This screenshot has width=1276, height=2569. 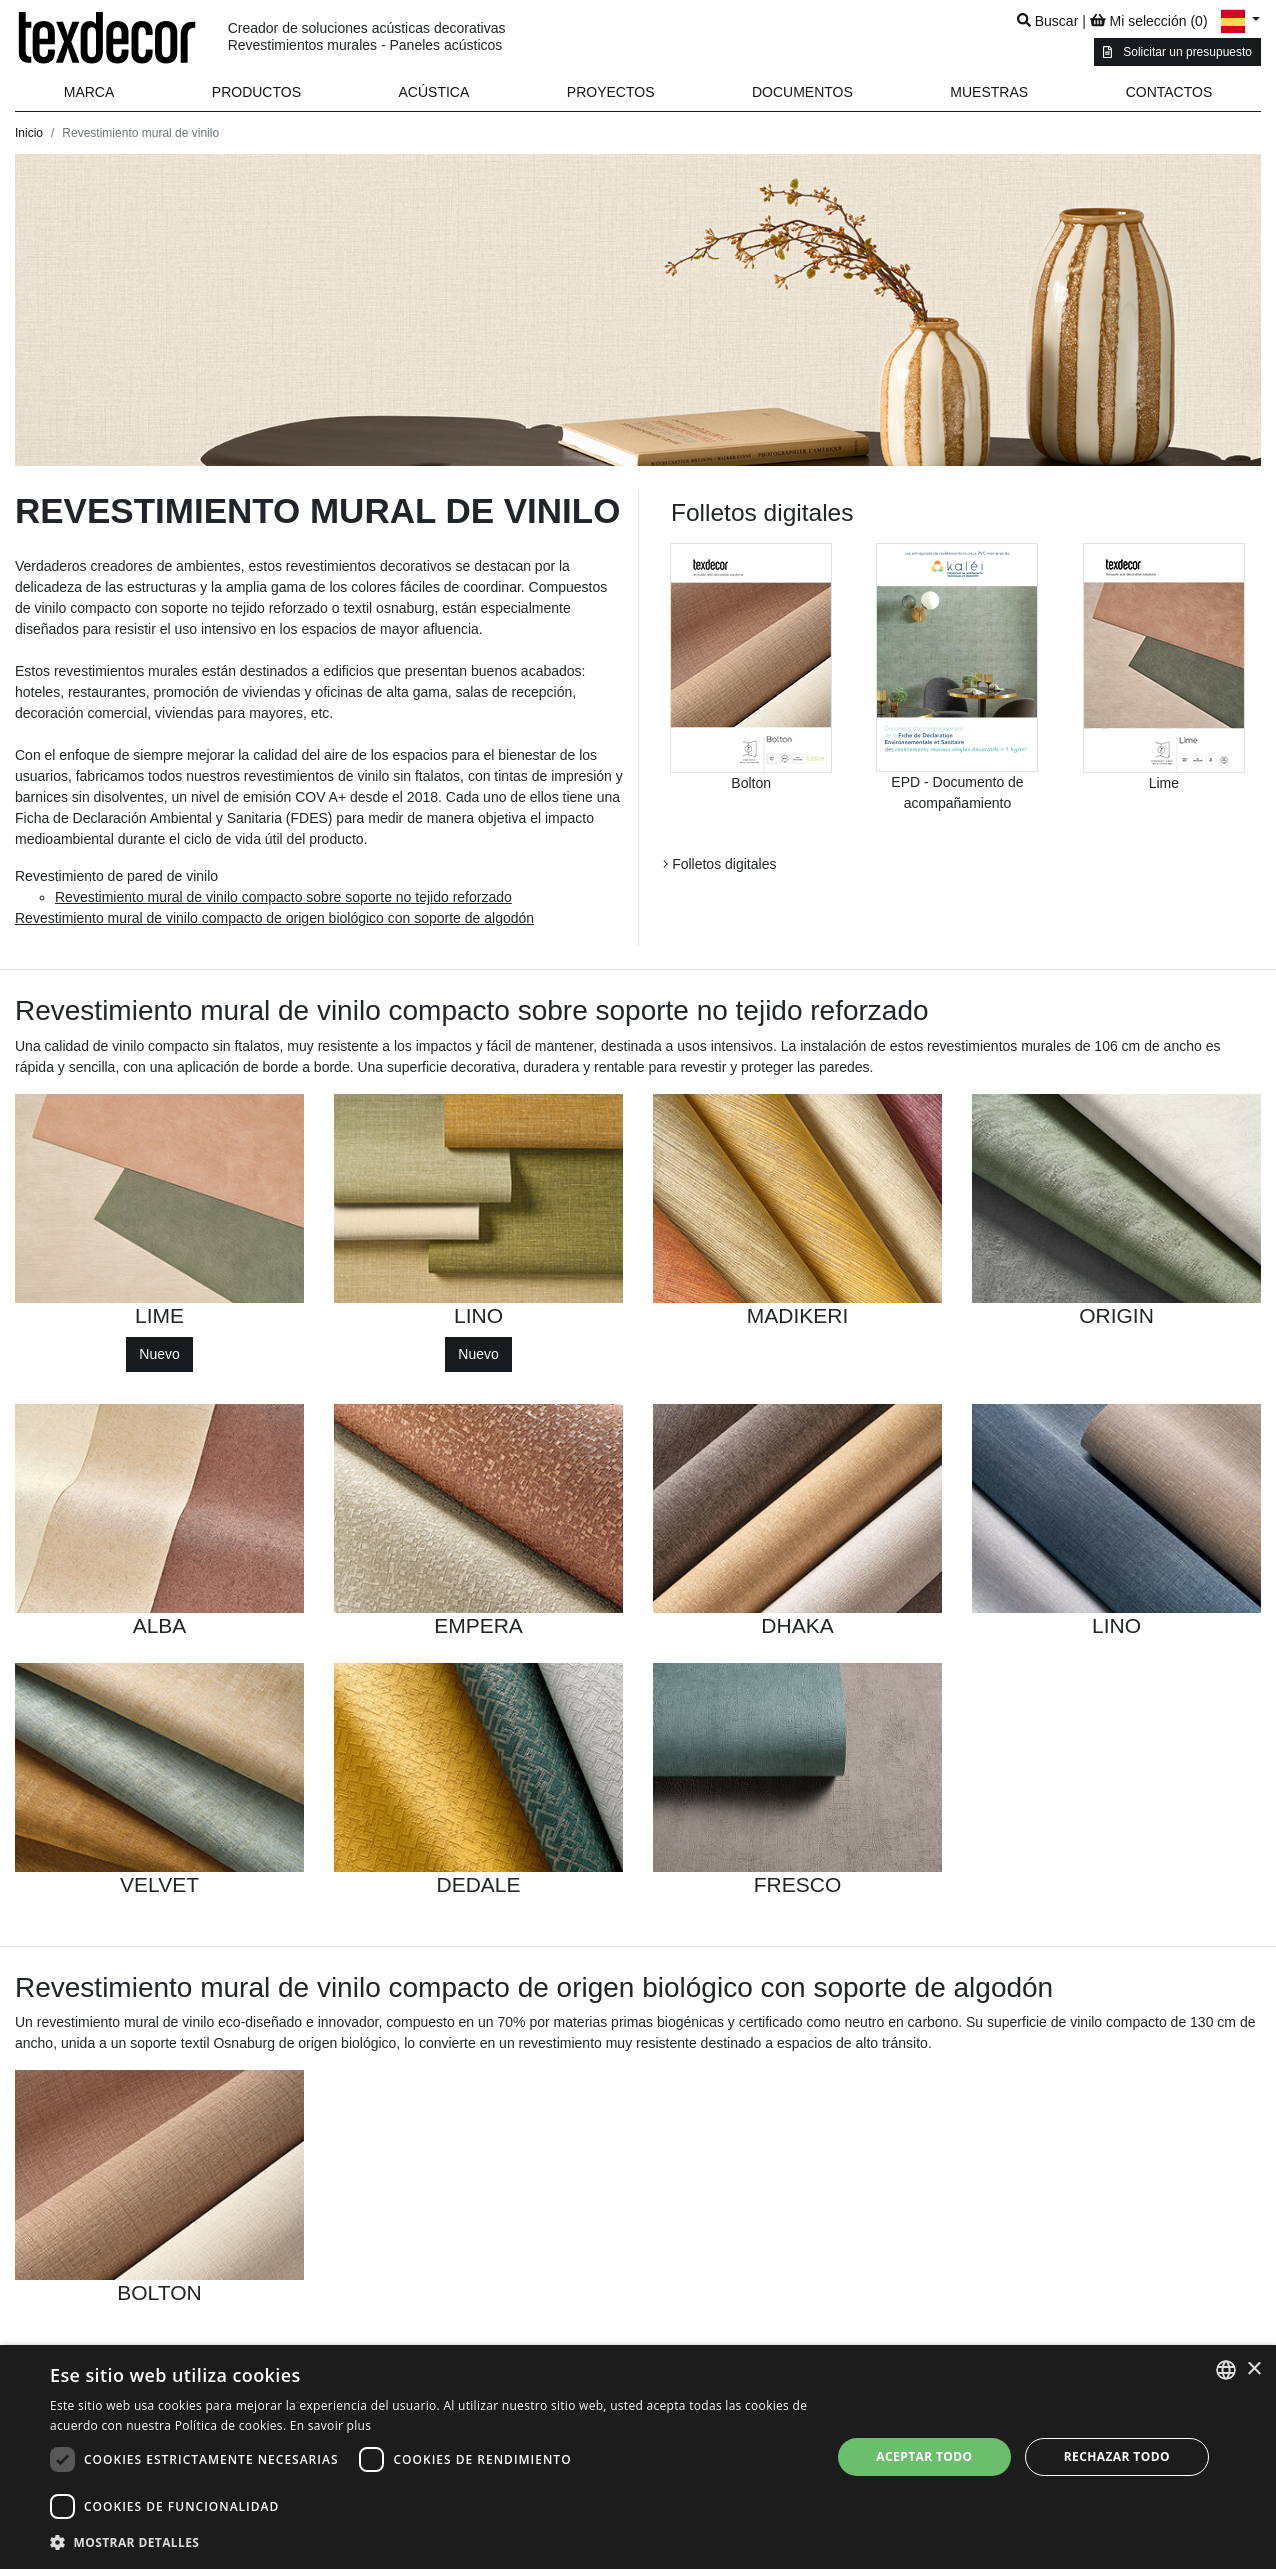 I want to click on VELVET, so click(x=159, y=1884).